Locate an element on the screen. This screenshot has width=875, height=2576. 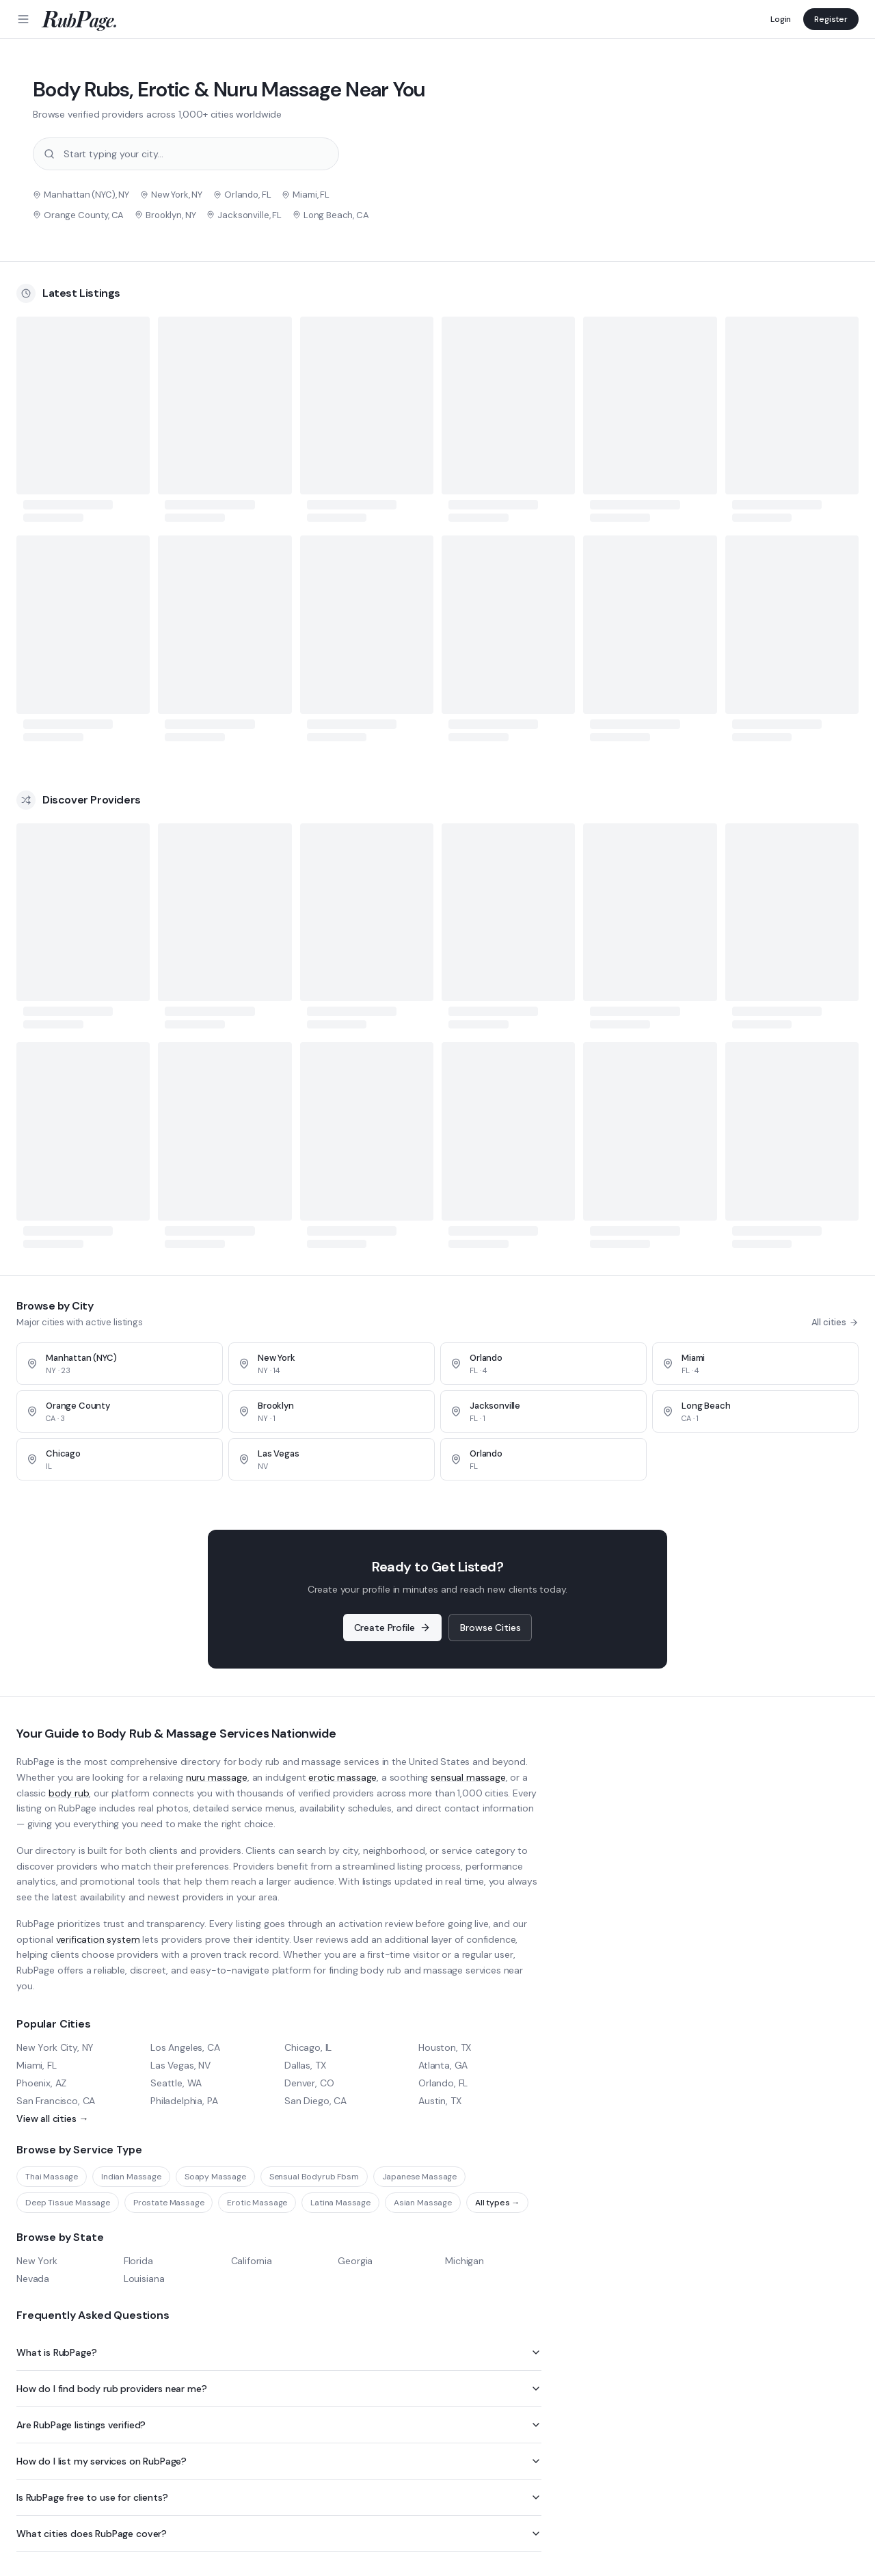
How do I list my services on RubPage? is located at coordinates (278, 2461).